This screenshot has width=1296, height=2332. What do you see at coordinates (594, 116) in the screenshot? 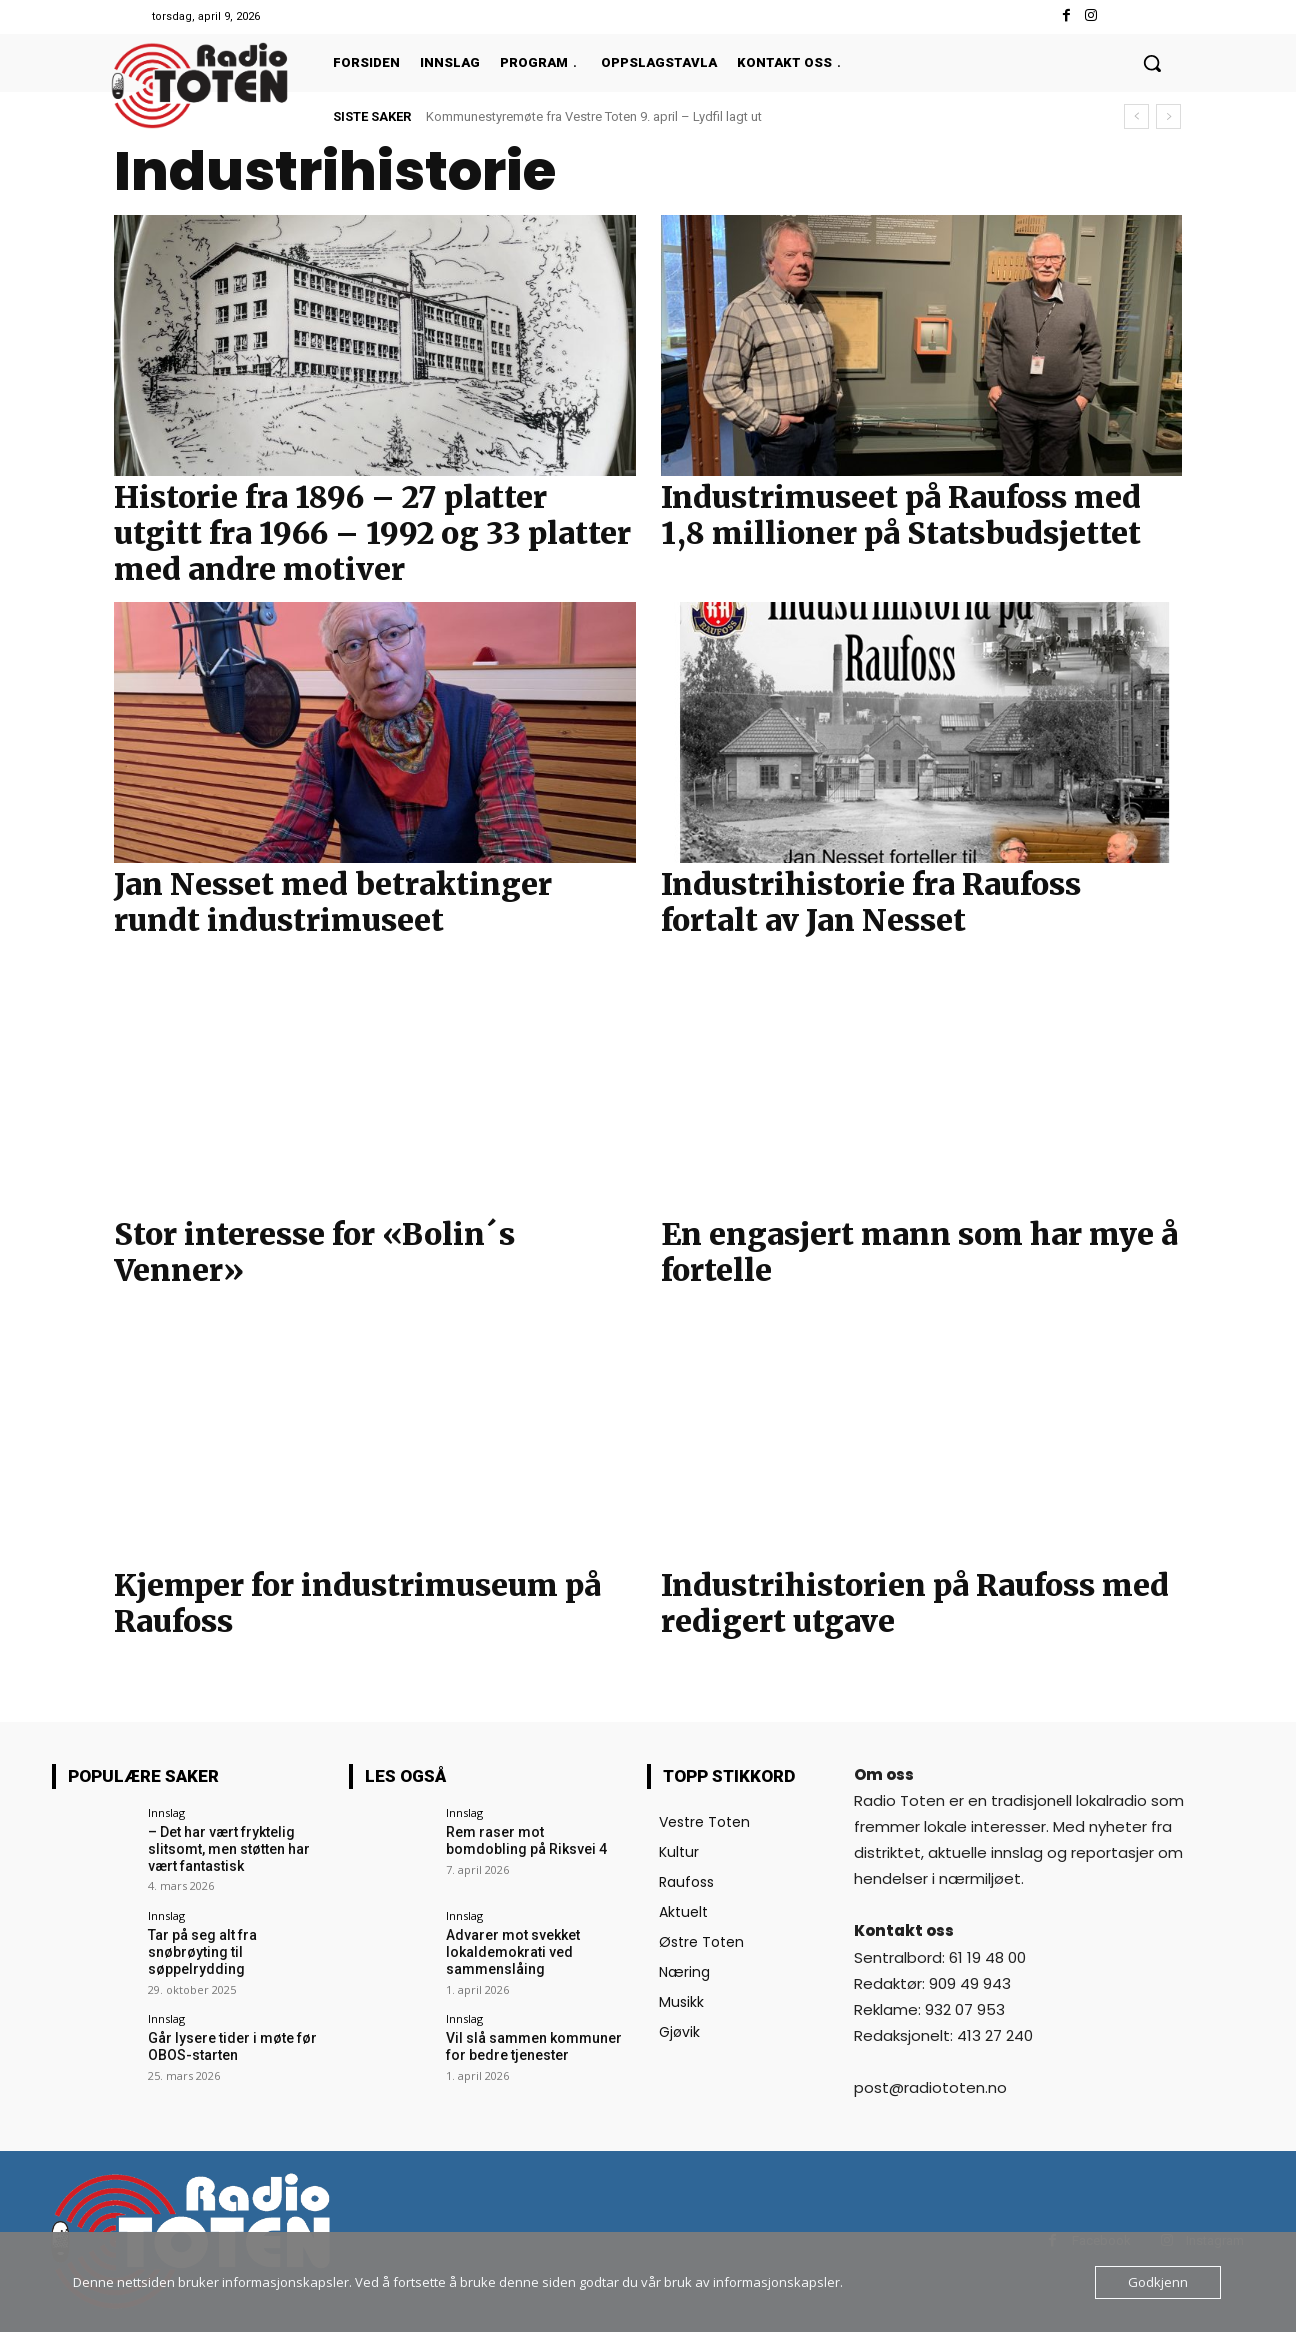
I see `Kommunestyremøte fra Vestre Toten 9. april – Lydfil lagt ut` at bounding box center [594, 116].